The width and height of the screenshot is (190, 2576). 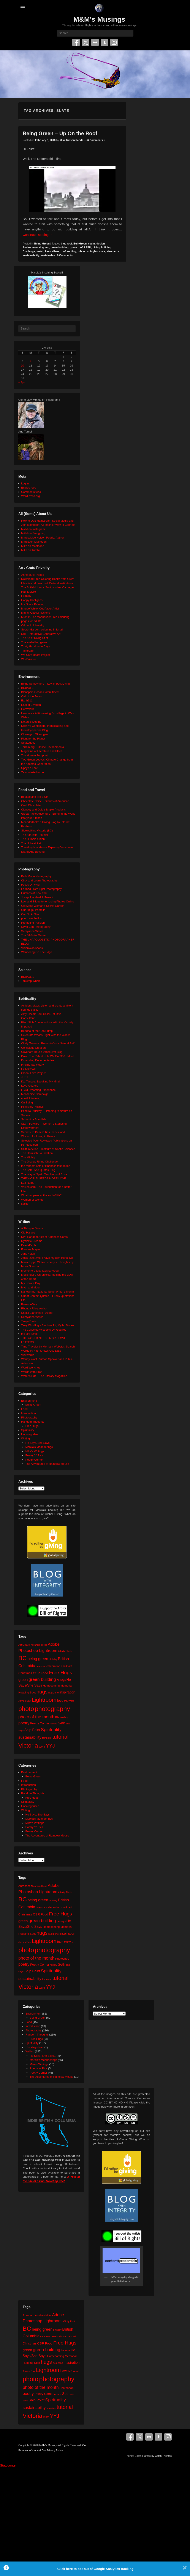 I want to click on LoveYou2.org, so click(x=29, y=1085).